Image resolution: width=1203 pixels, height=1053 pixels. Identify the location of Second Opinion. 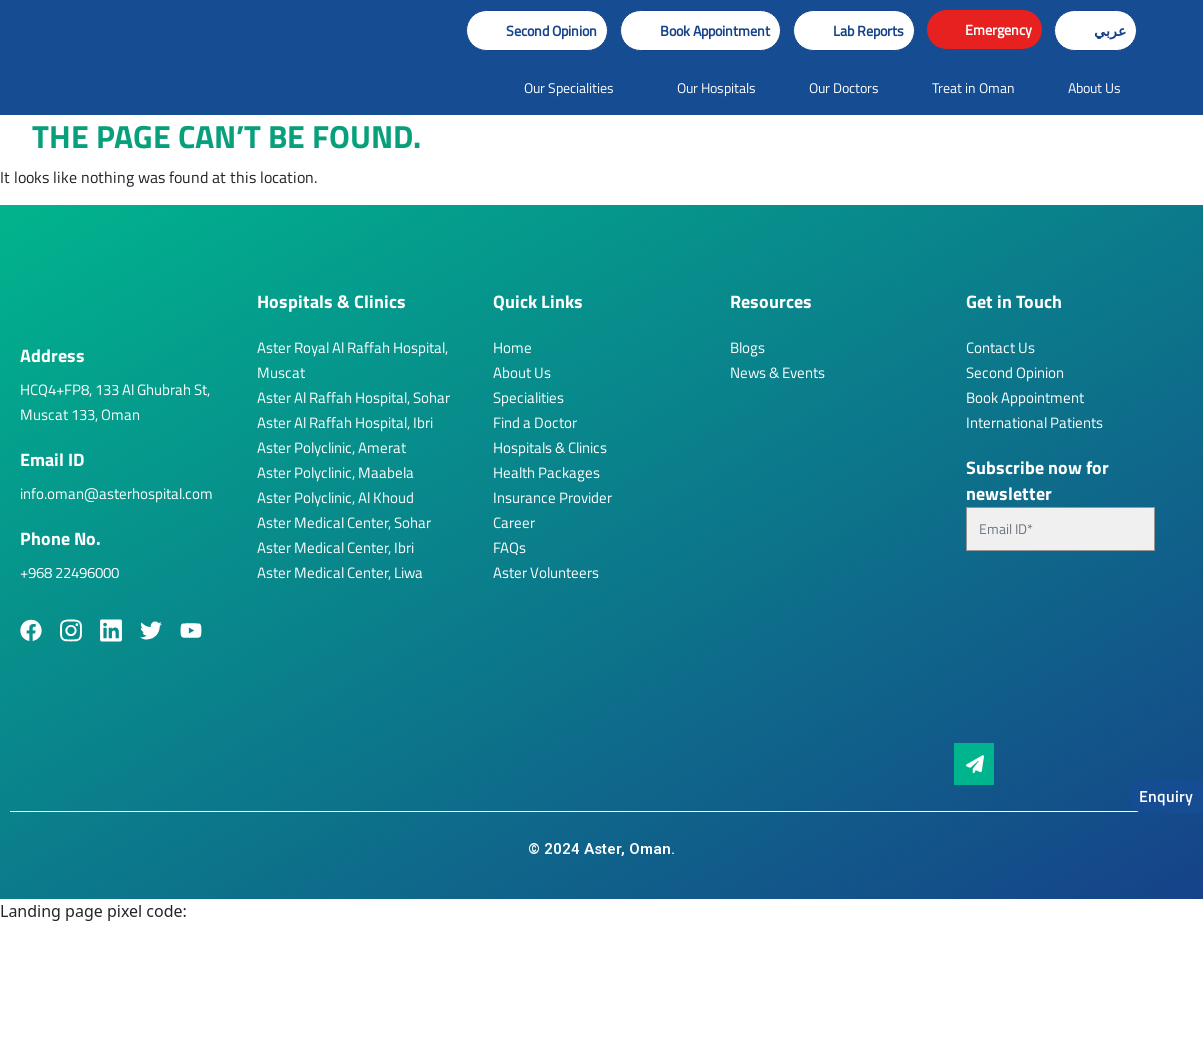
(1015, 372).